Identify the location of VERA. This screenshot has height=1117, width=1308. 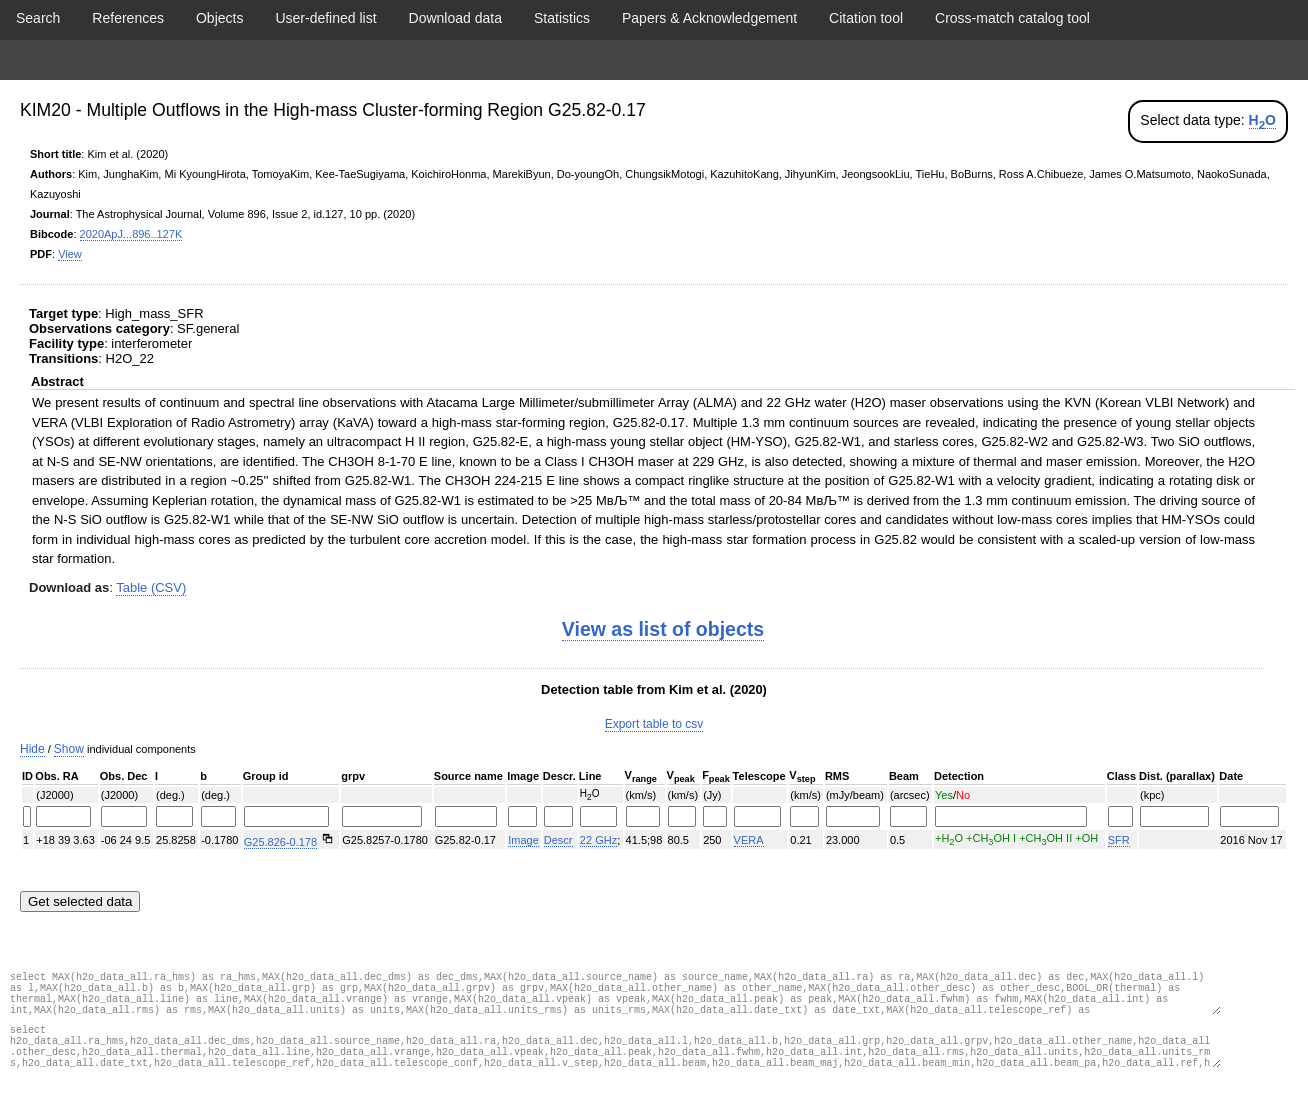
(749, 840).